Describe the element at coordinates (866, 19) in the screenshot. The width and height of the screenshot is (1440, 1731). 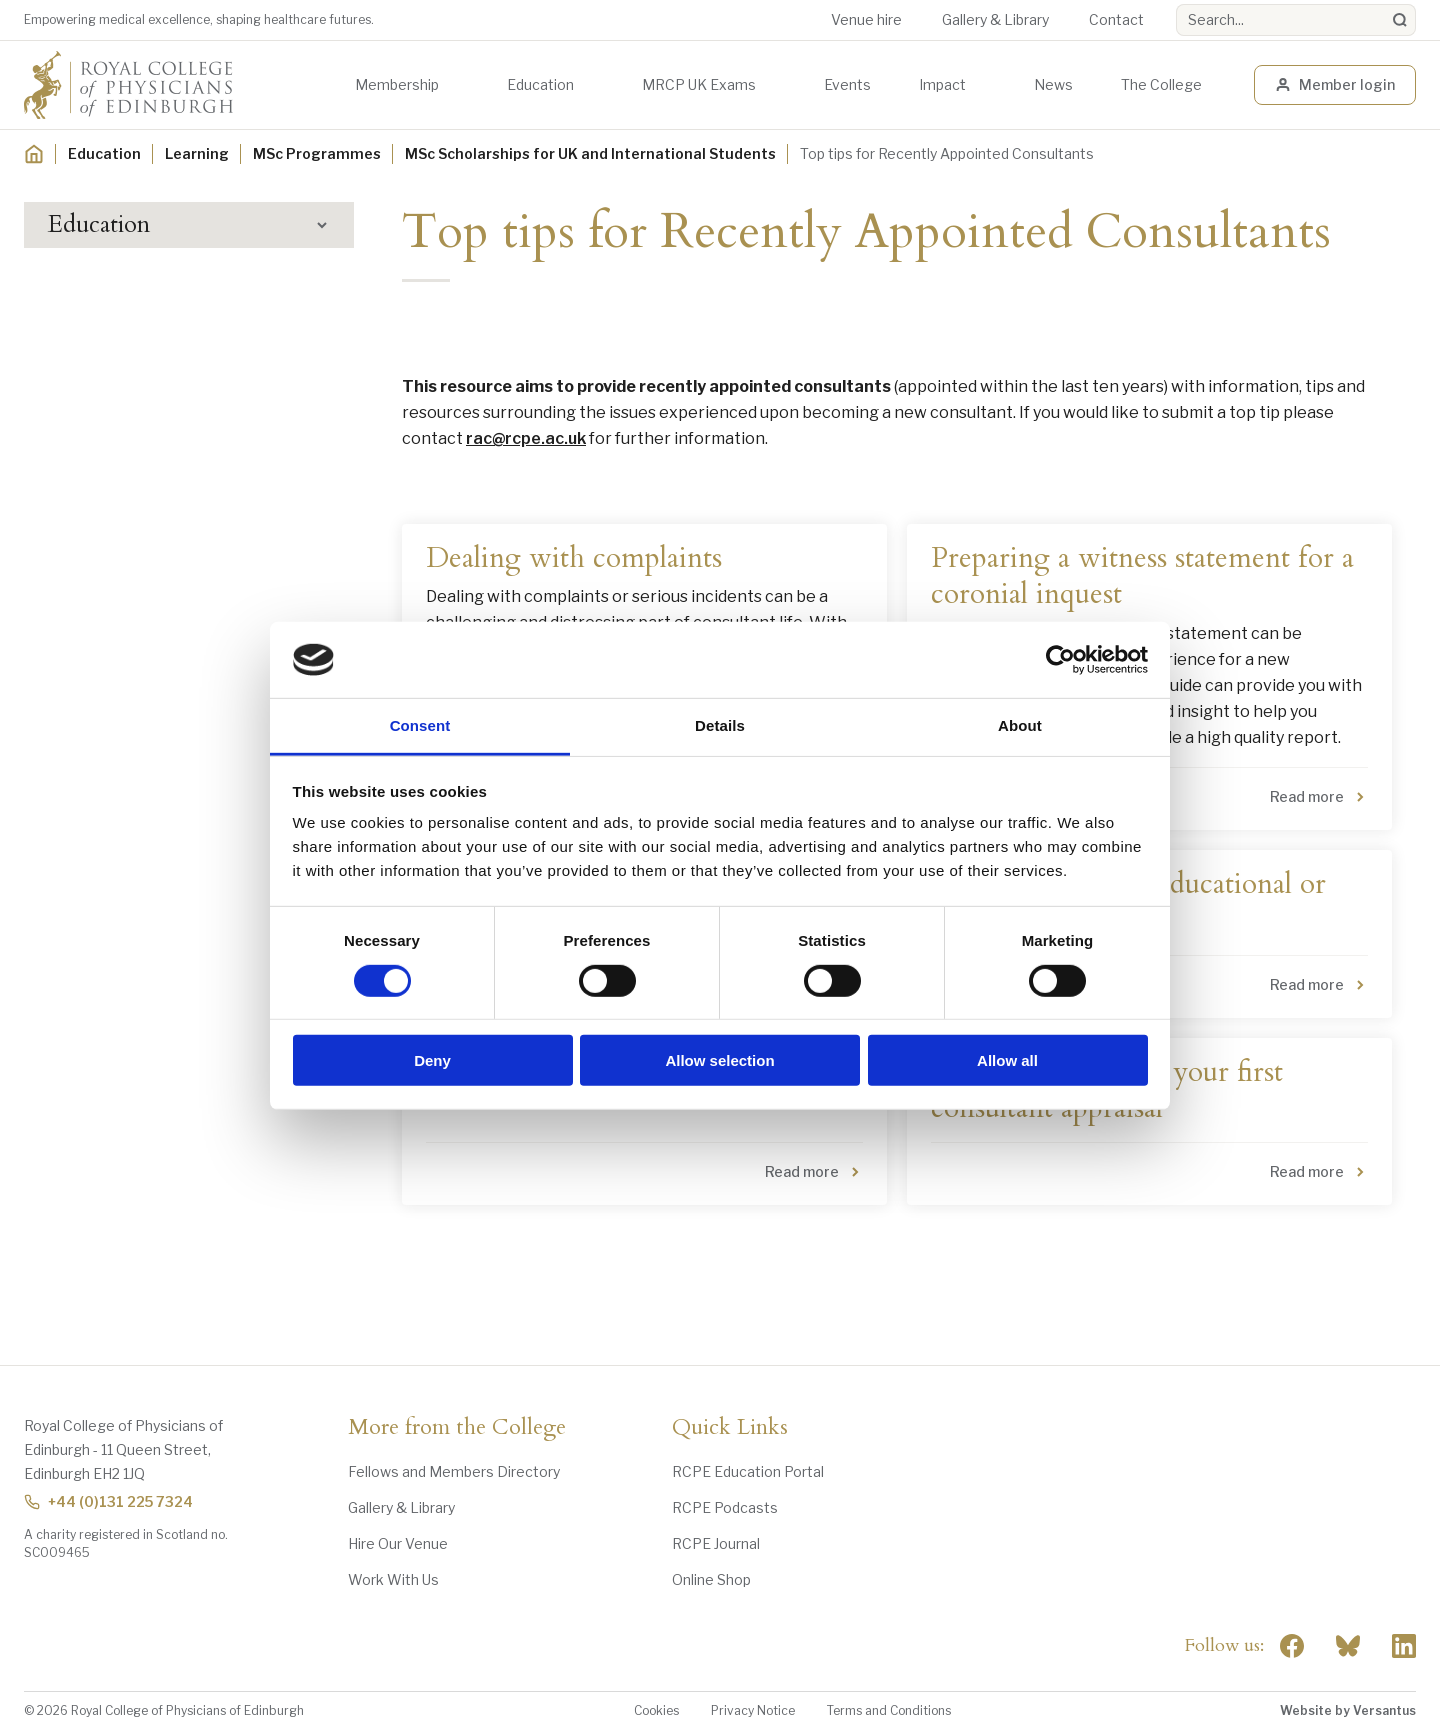
I see `Venue hire` at that location.